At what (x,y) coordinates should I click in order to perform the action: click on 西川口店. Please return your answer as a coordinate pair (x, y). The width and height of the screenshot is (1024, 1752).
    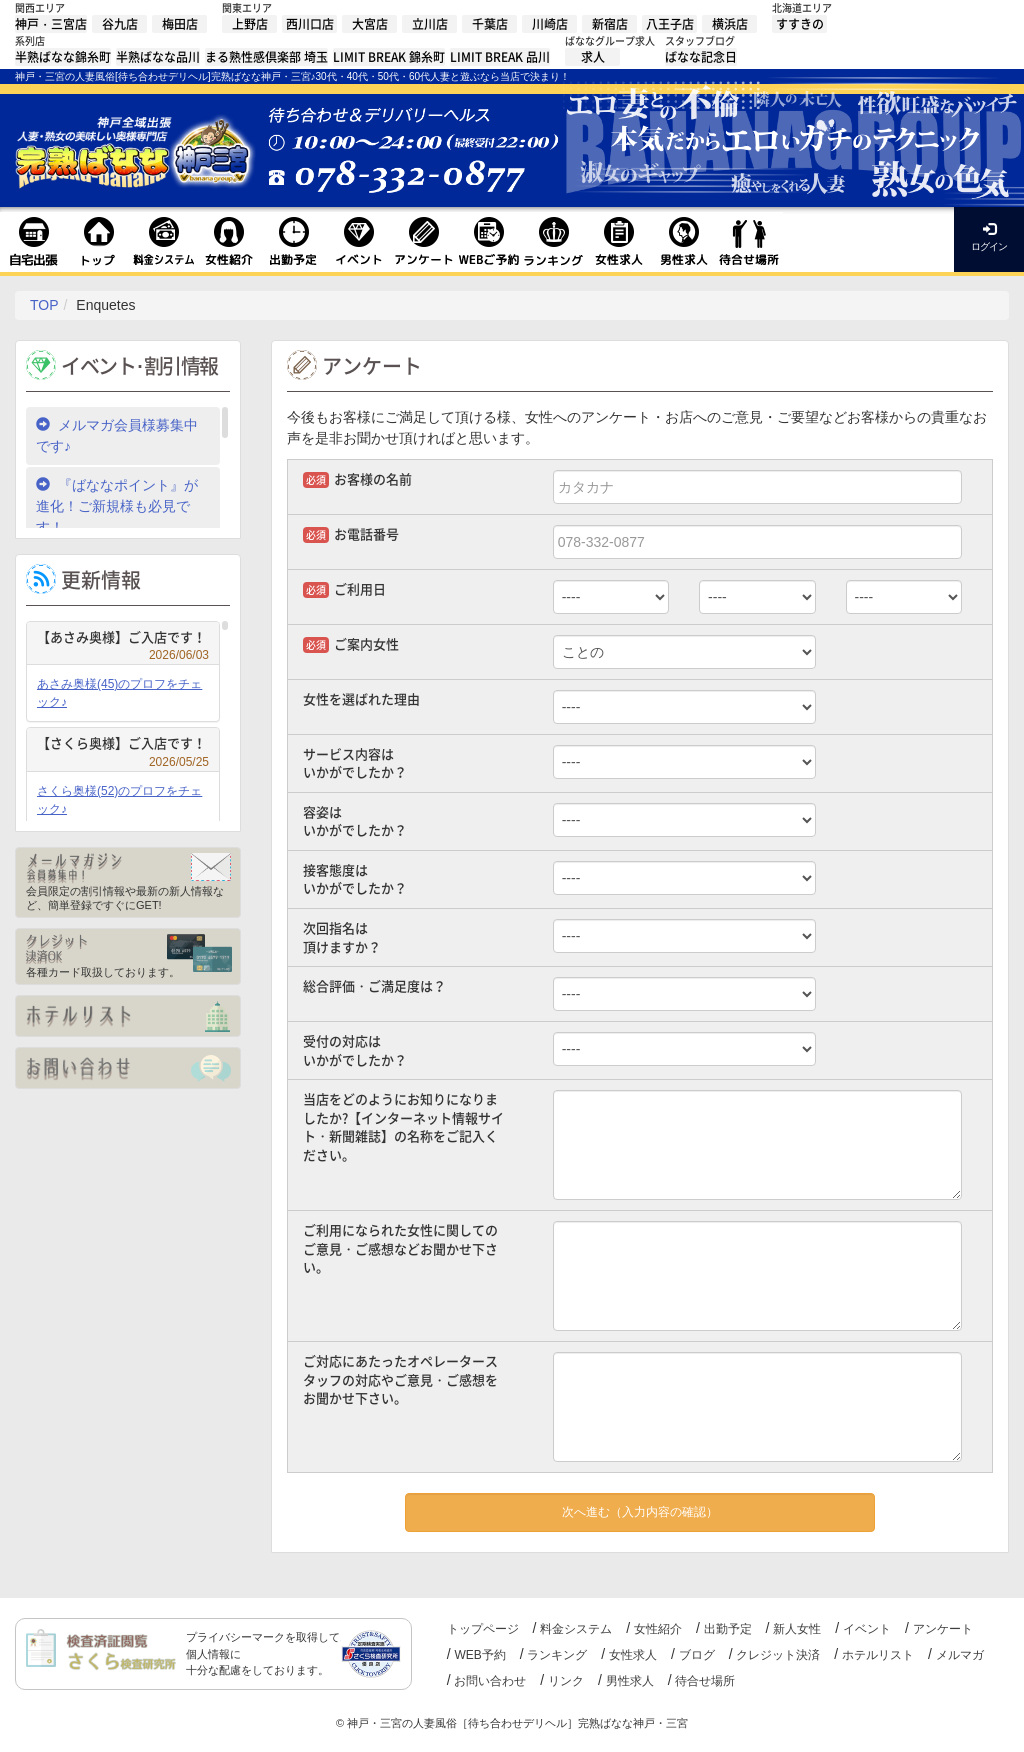
    Looking at the image, I should click on (310, 24).